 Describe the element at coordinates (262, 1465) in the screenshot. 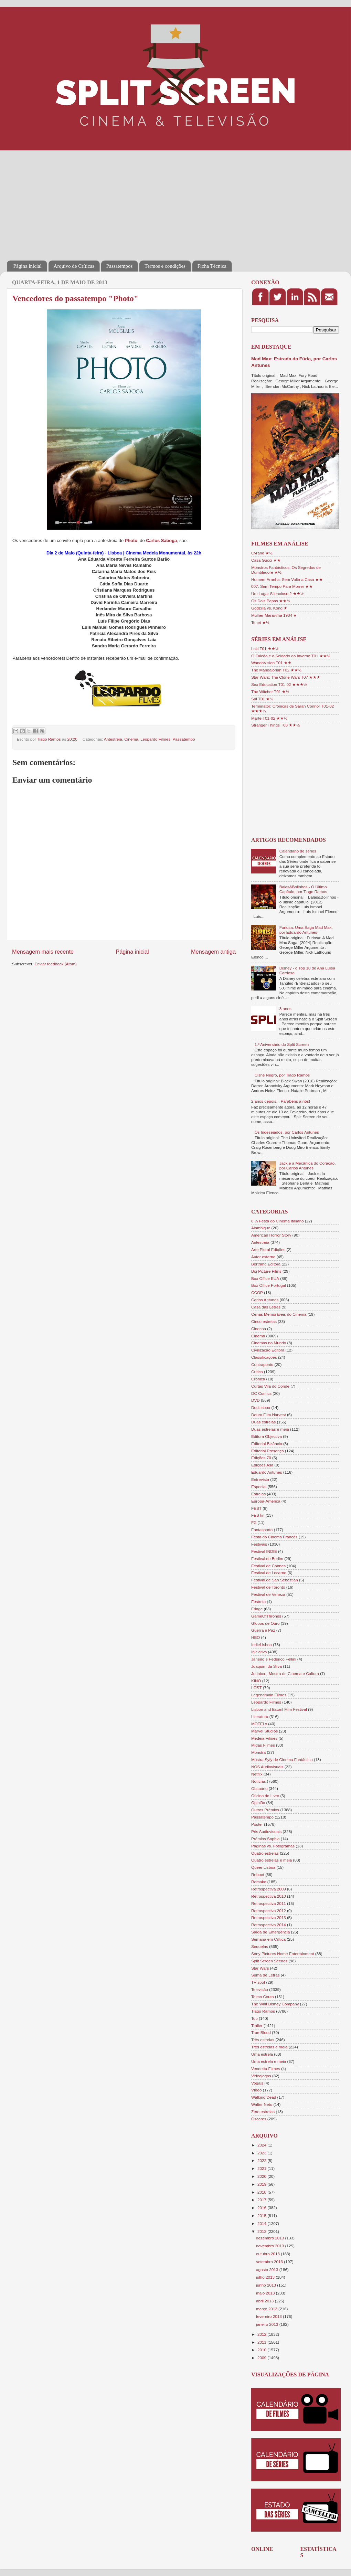

I see `Edições Asa` at that location.